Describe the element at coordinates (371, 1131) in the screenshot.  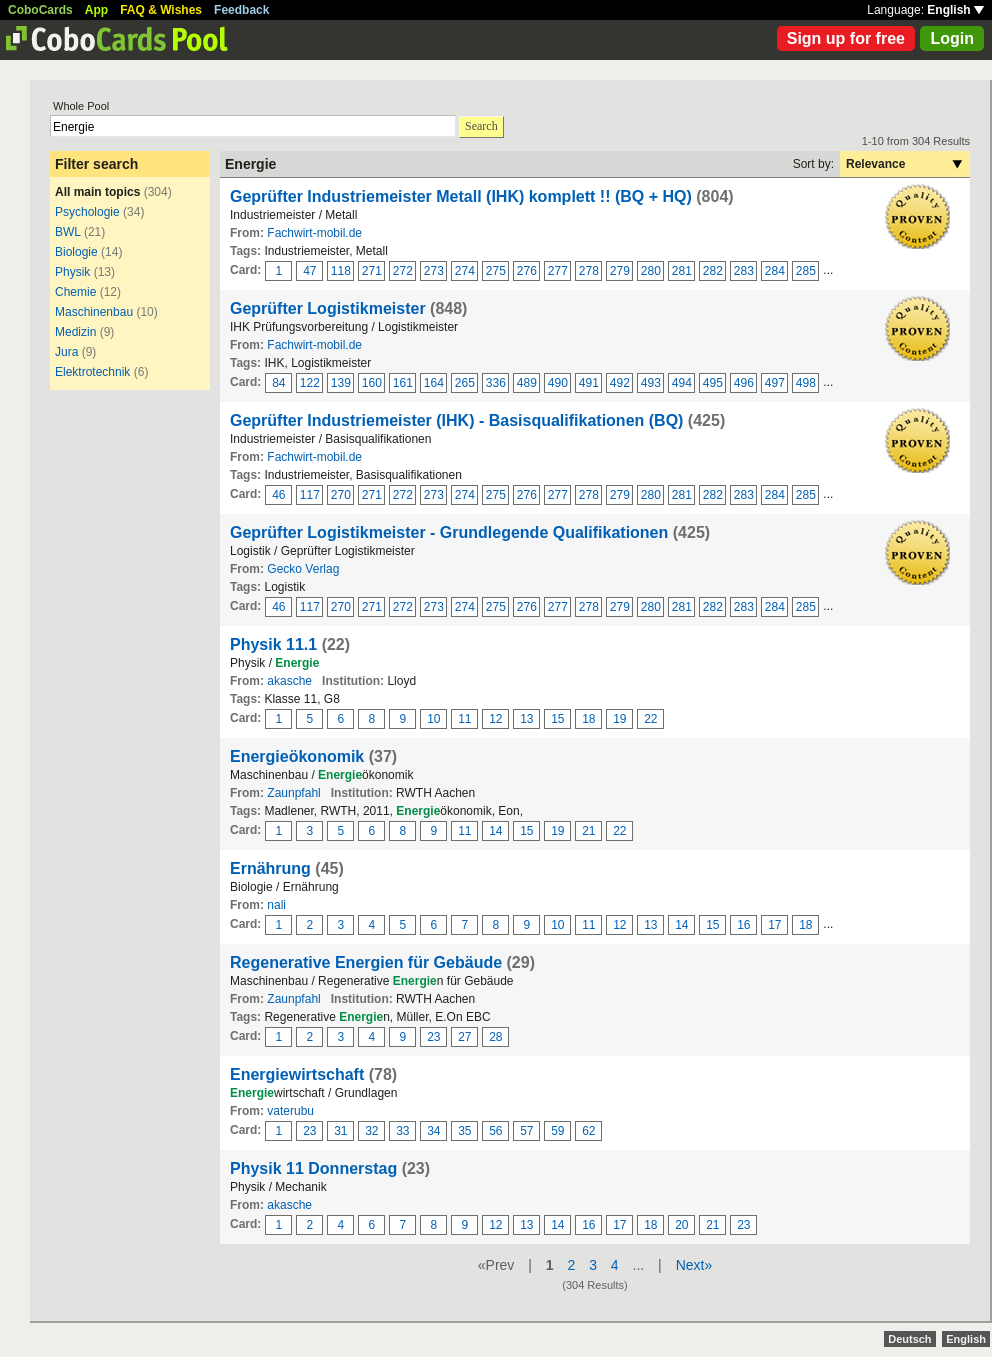
I see `32` at that location.